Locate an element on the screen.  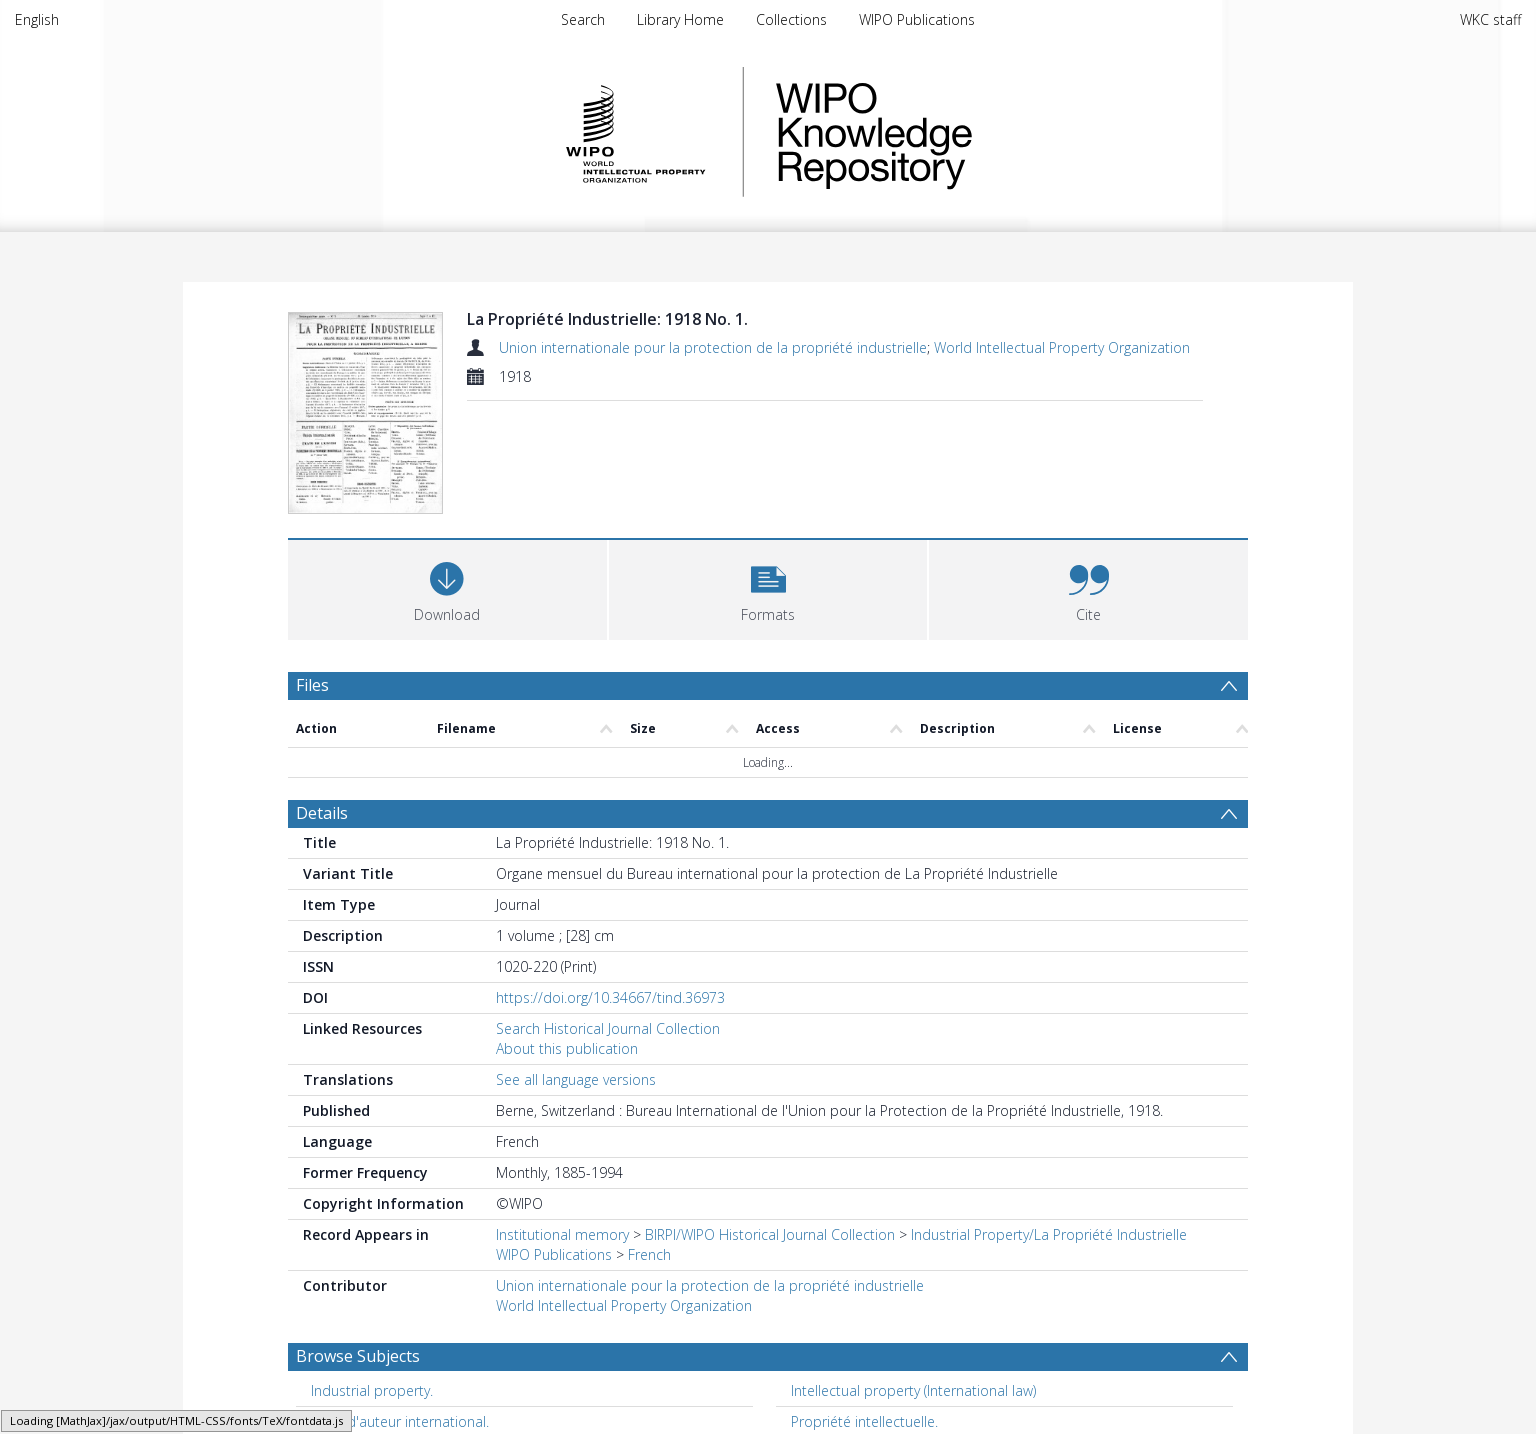
Library Home is located at coordinates (680, 19).